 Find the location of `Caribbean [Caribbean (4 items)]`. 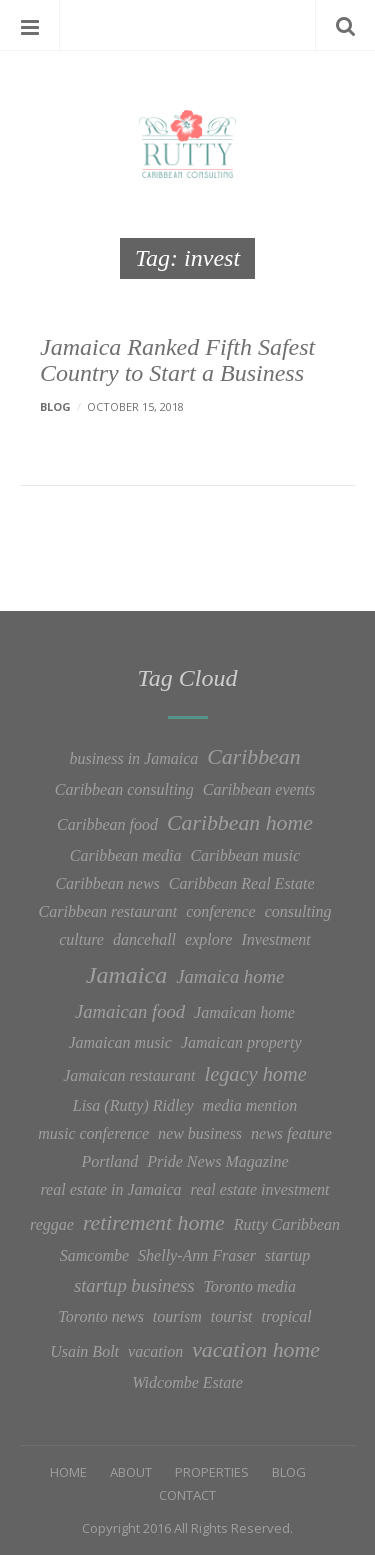

Caribbean [Caribbean (4 items)] is located at coordinates (253, 757).